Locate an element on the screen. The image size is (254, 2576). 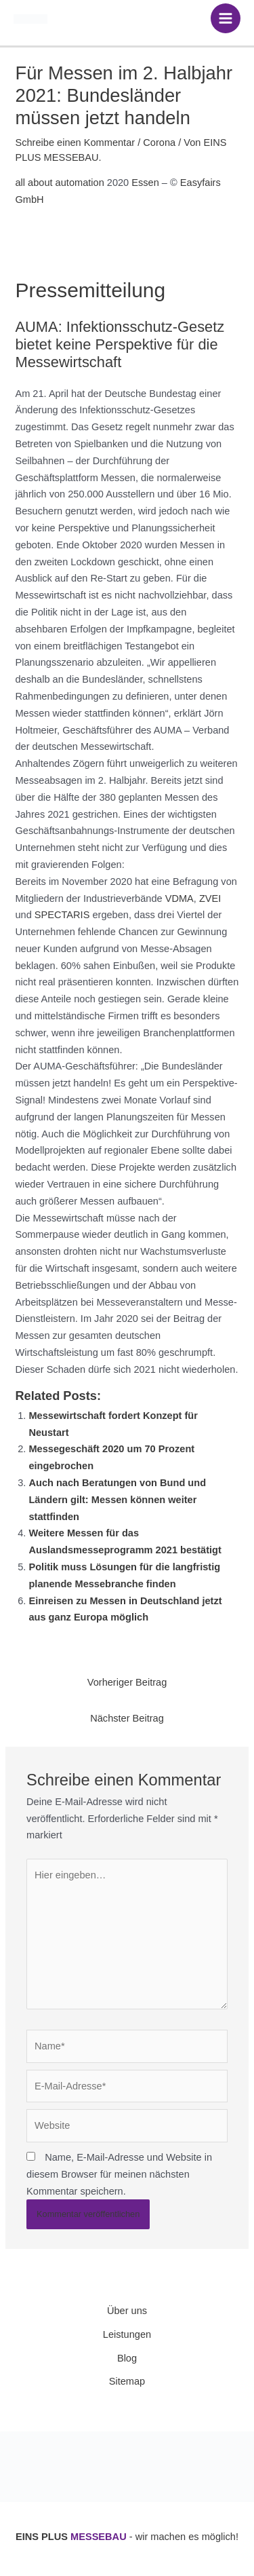
Name, E-Mail-Adresse und Website in diesem Browser für meinen nächsten Kommentar speichern. is located at coordinates (119, 2174).